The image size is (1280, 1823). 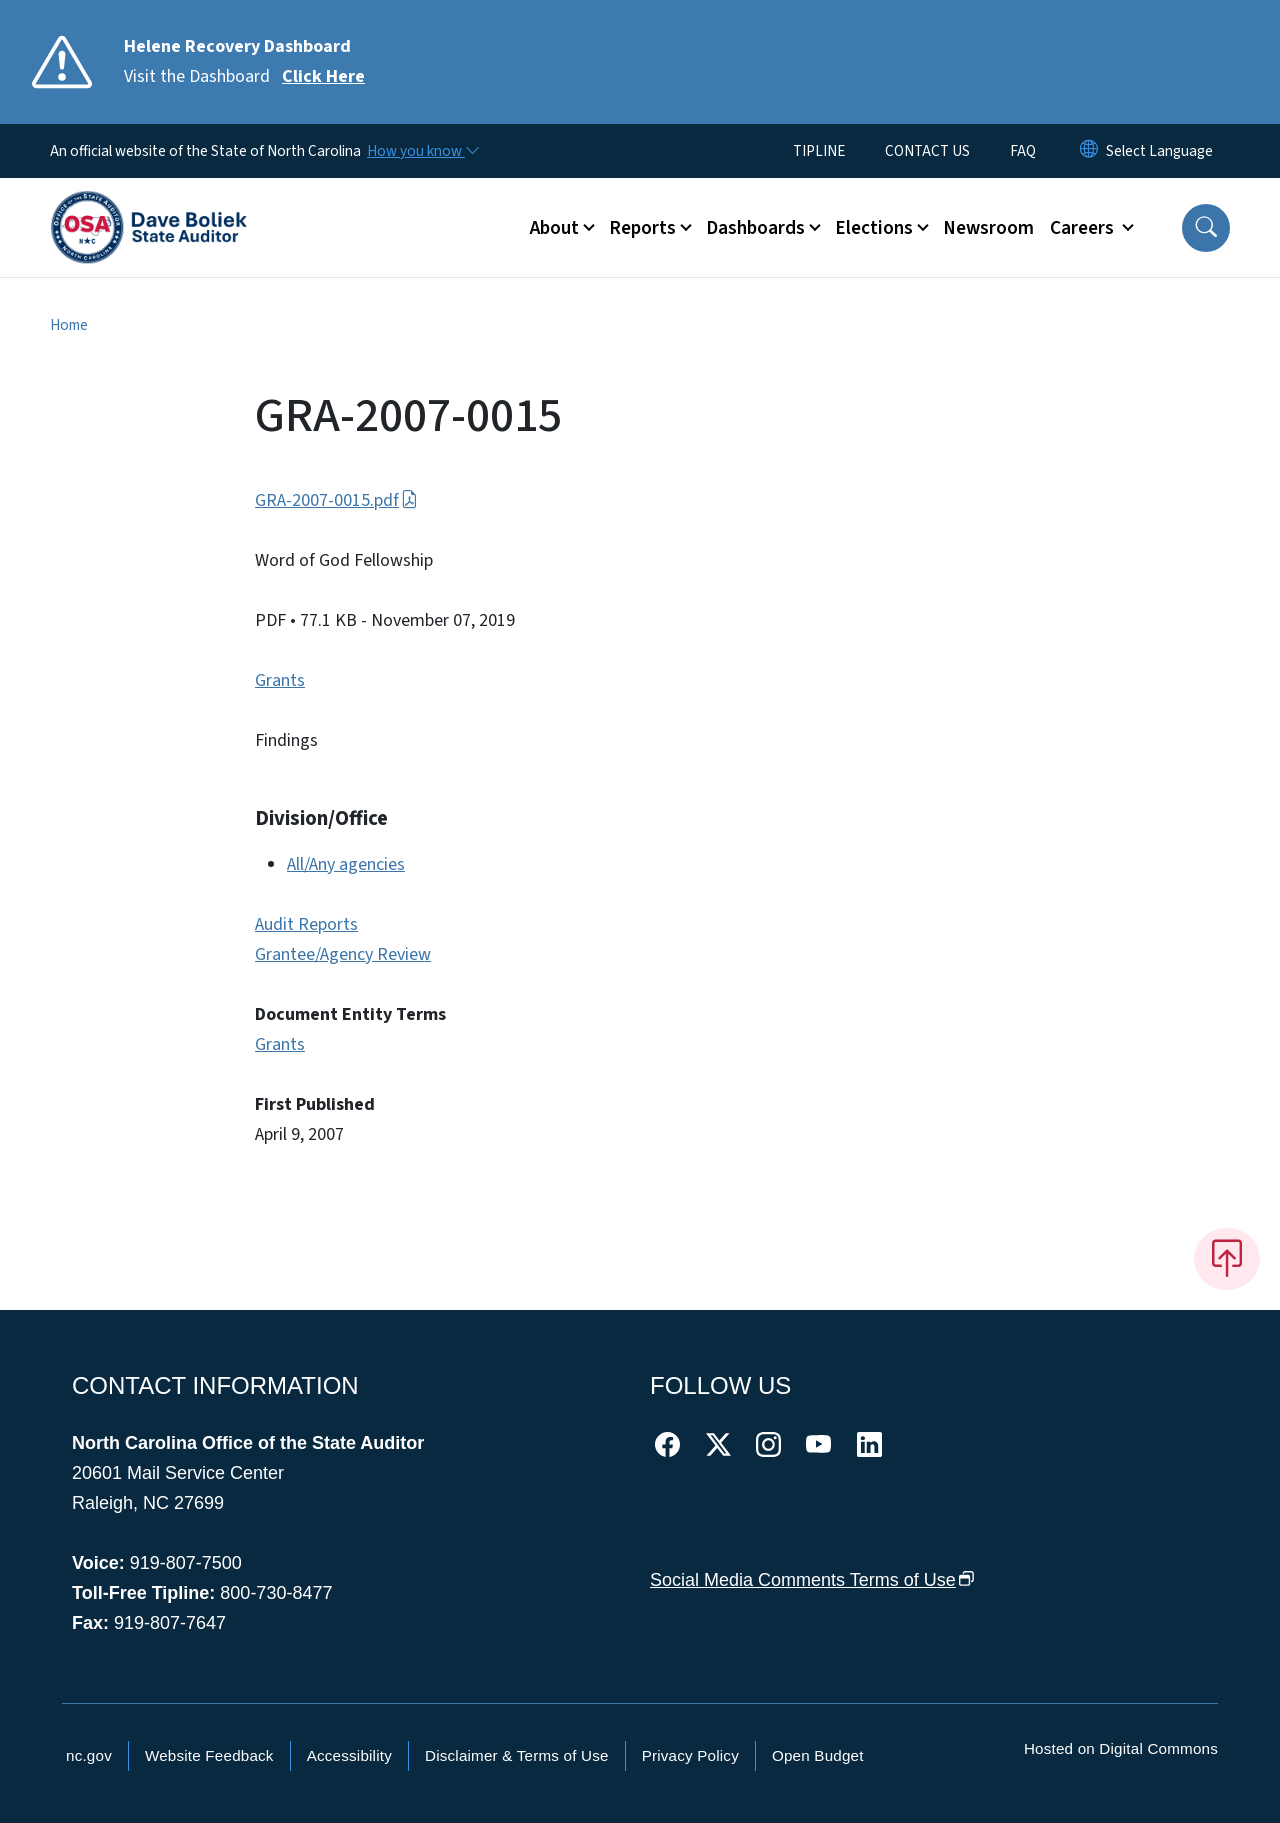 I want to click on Reports [button], so click(x=642, y=228).